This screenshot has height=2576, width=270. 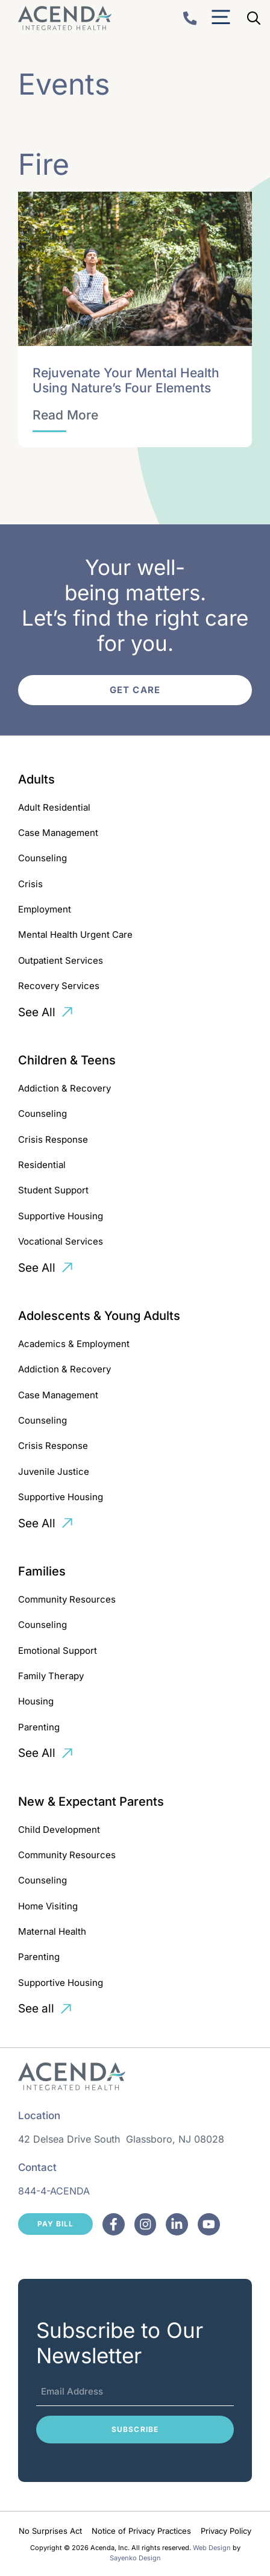 I want to click on Employment, so click(x=44, y=909).